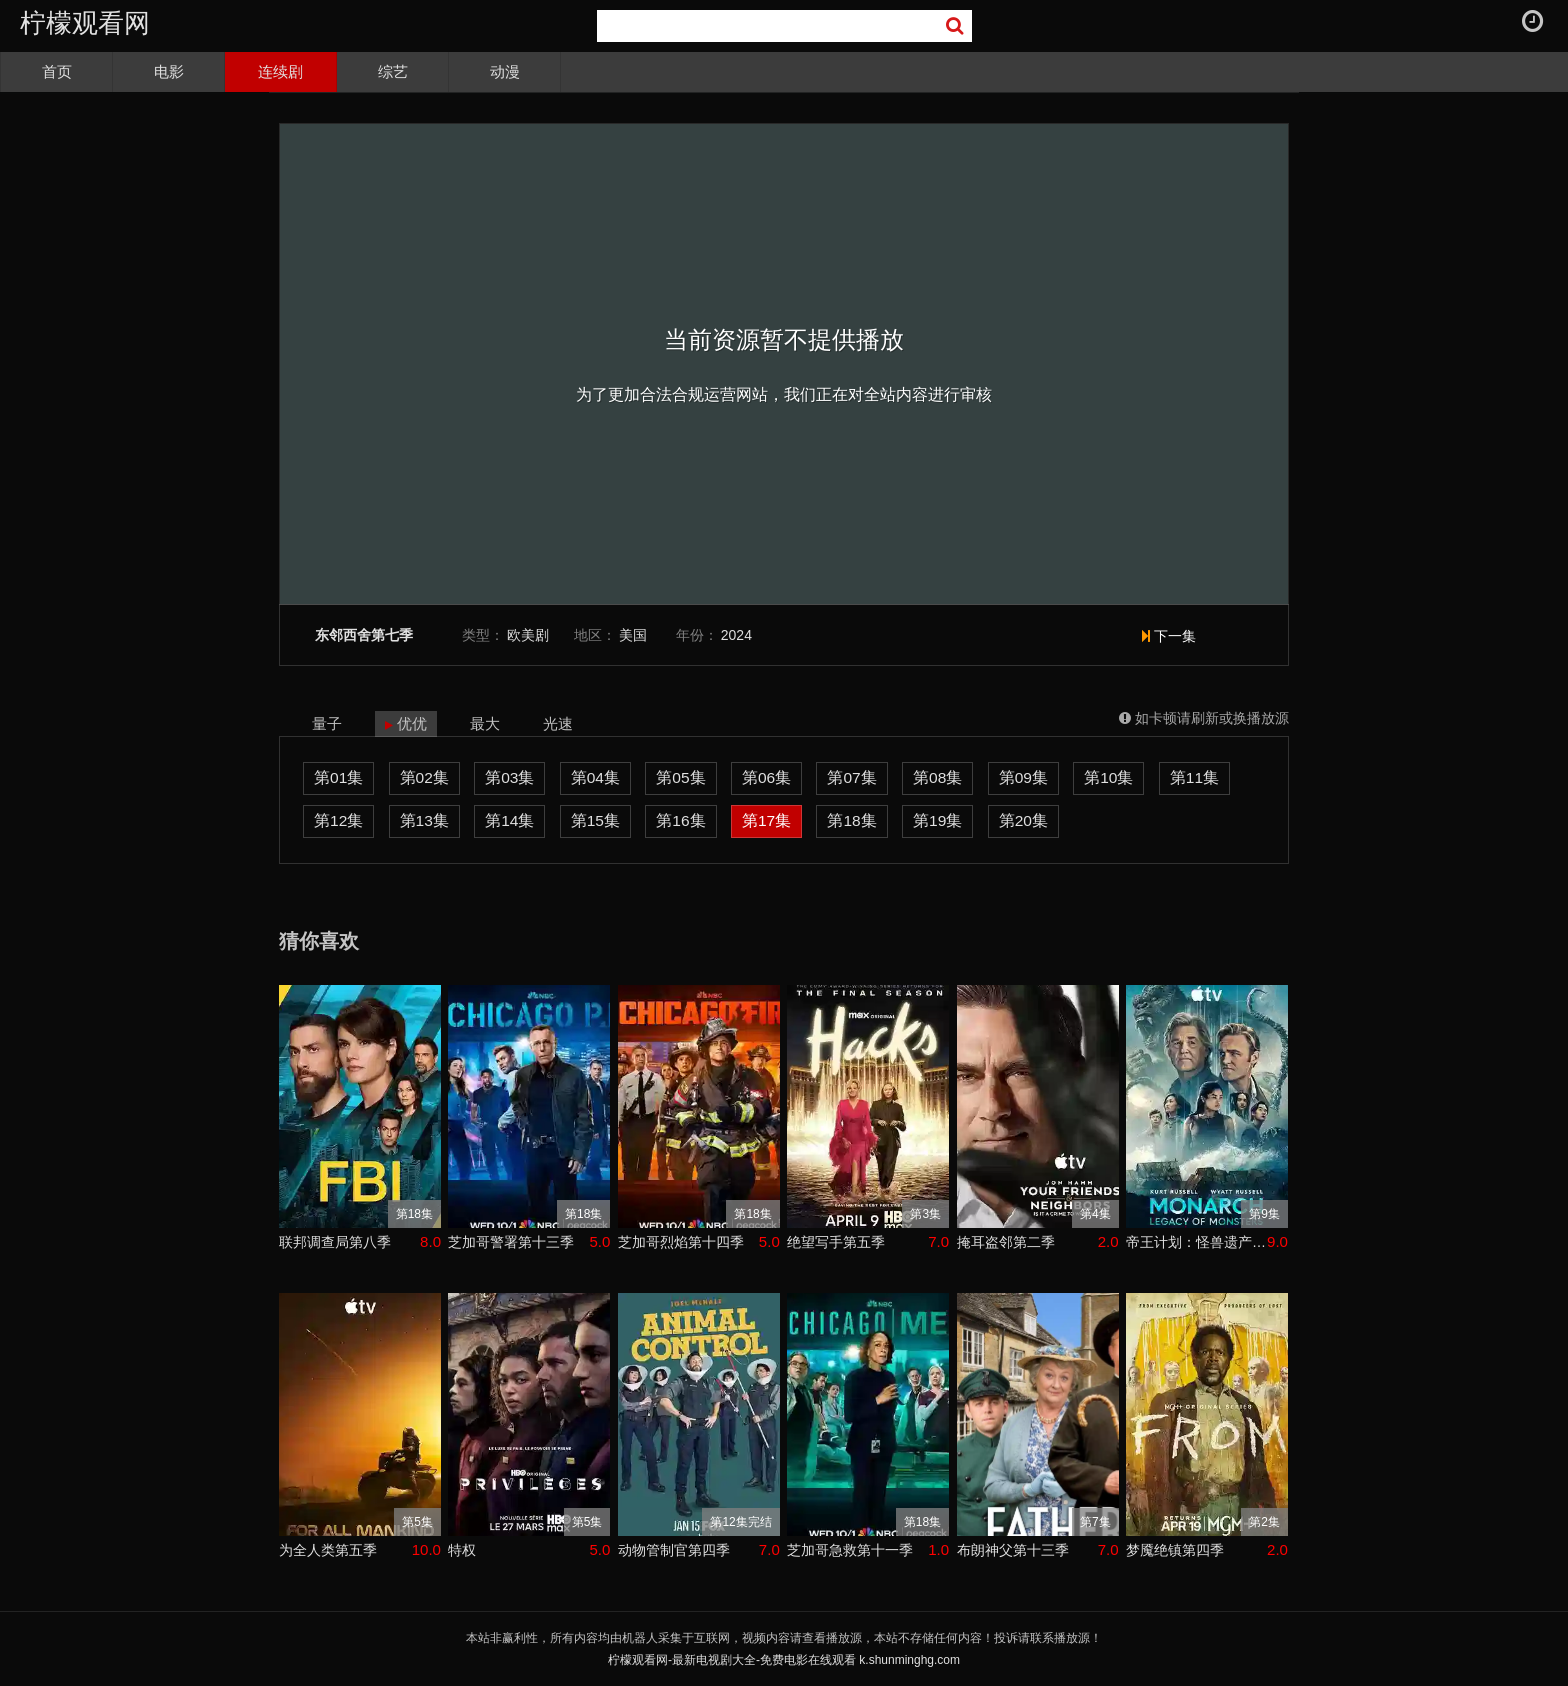  Describe the element at coordinates (328, 1550) in the screenshot. I see `为全人类第五季` at that location.